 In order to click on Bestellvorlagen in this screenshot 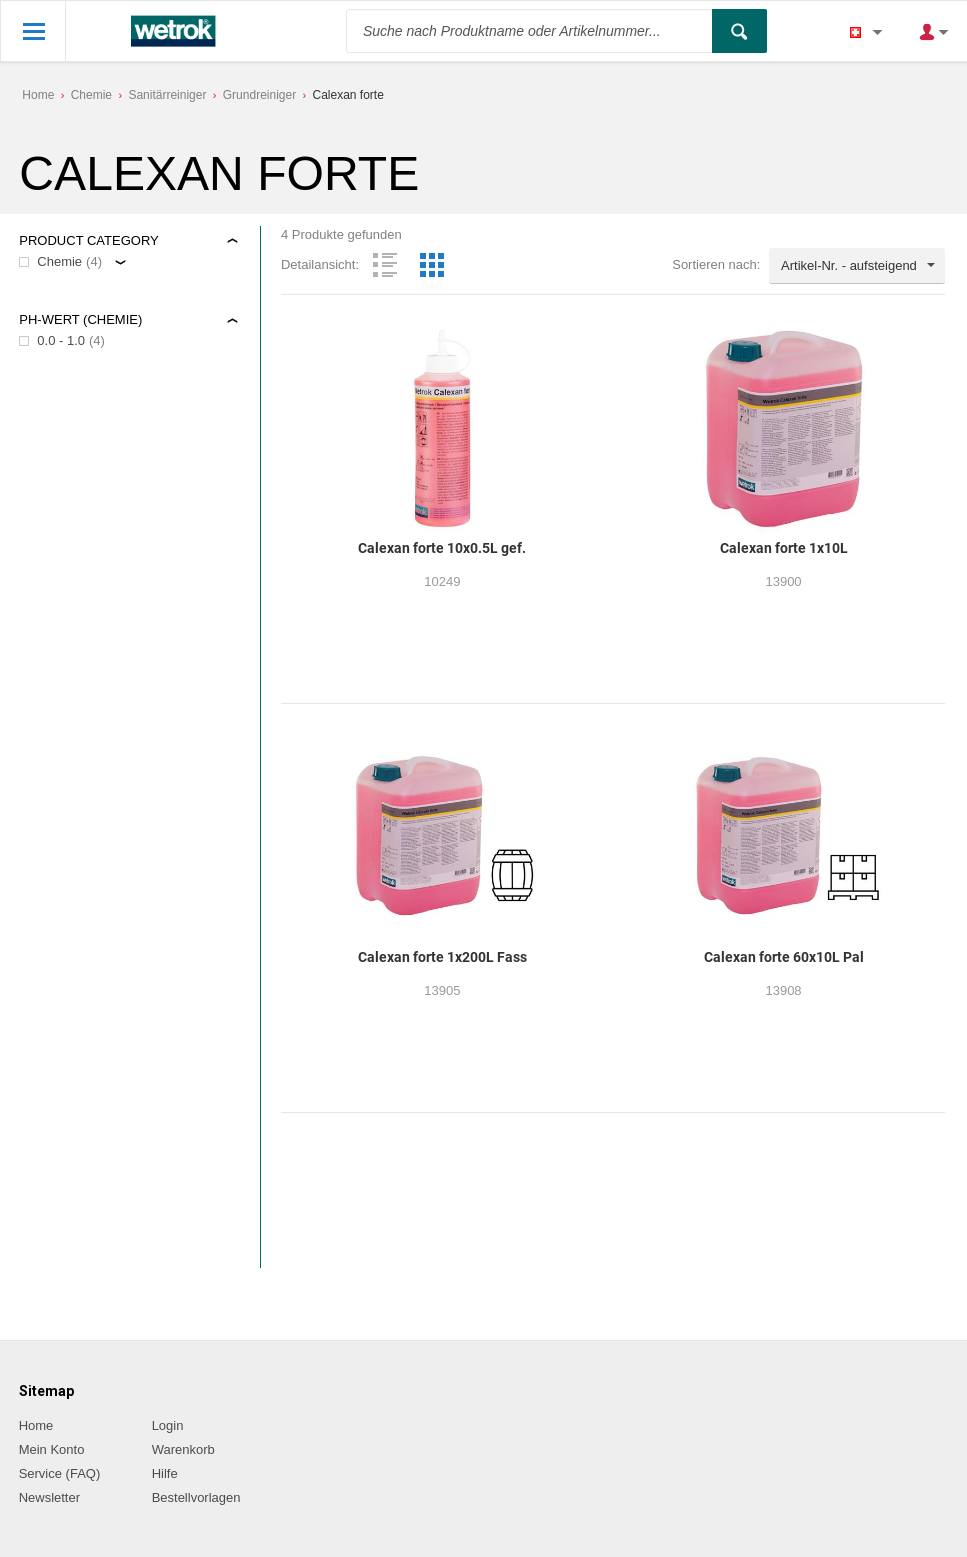, I will do `click(196, 1497)`.